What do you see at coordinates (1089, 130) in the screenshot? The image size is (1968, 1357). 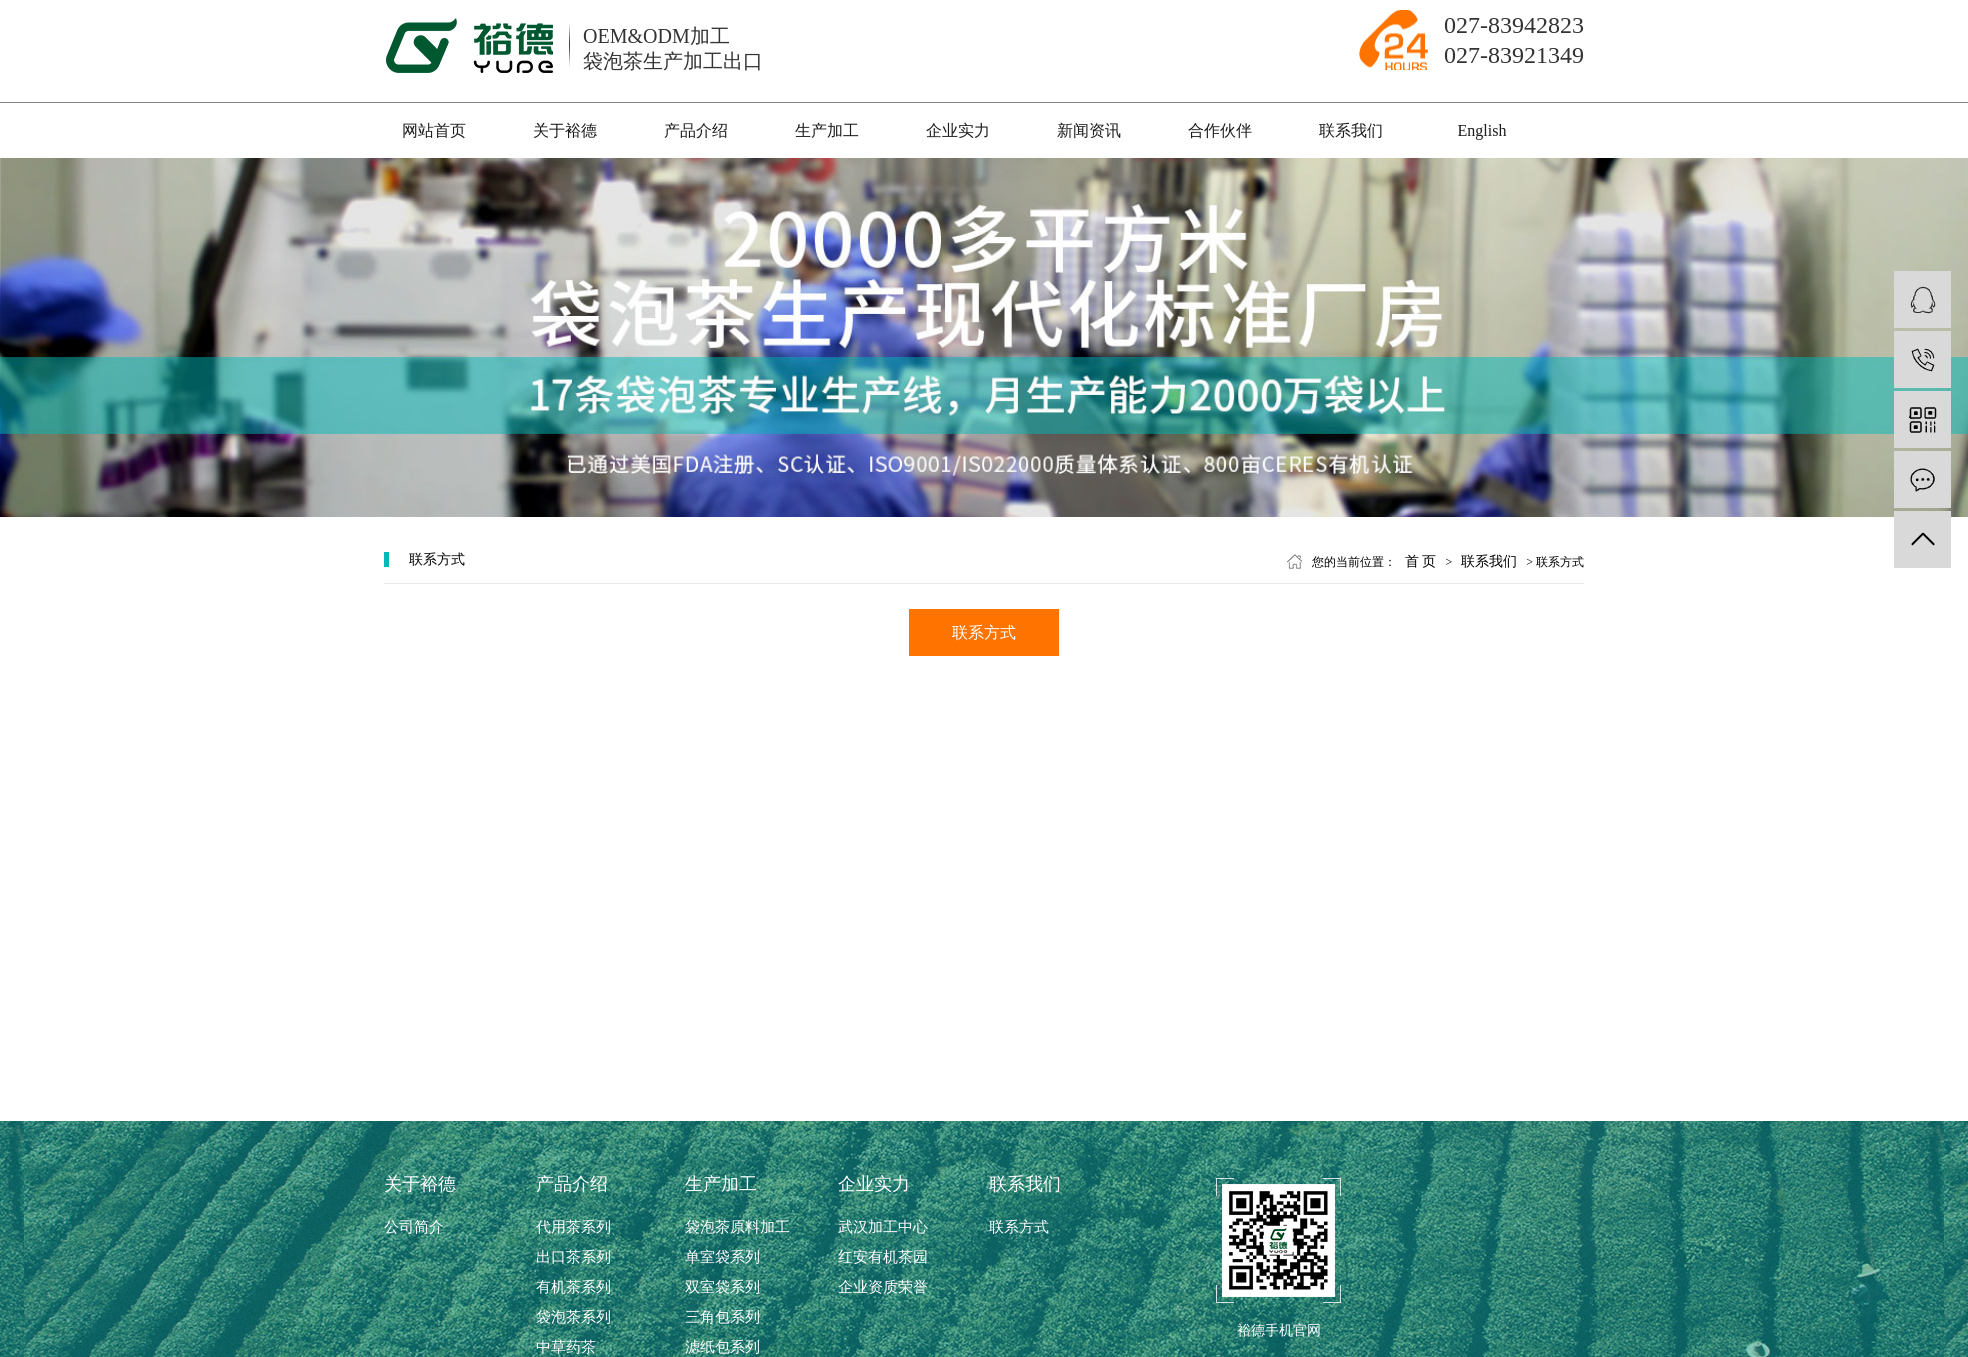 I see `新闻资讯` at bounding box center [1089, 130].